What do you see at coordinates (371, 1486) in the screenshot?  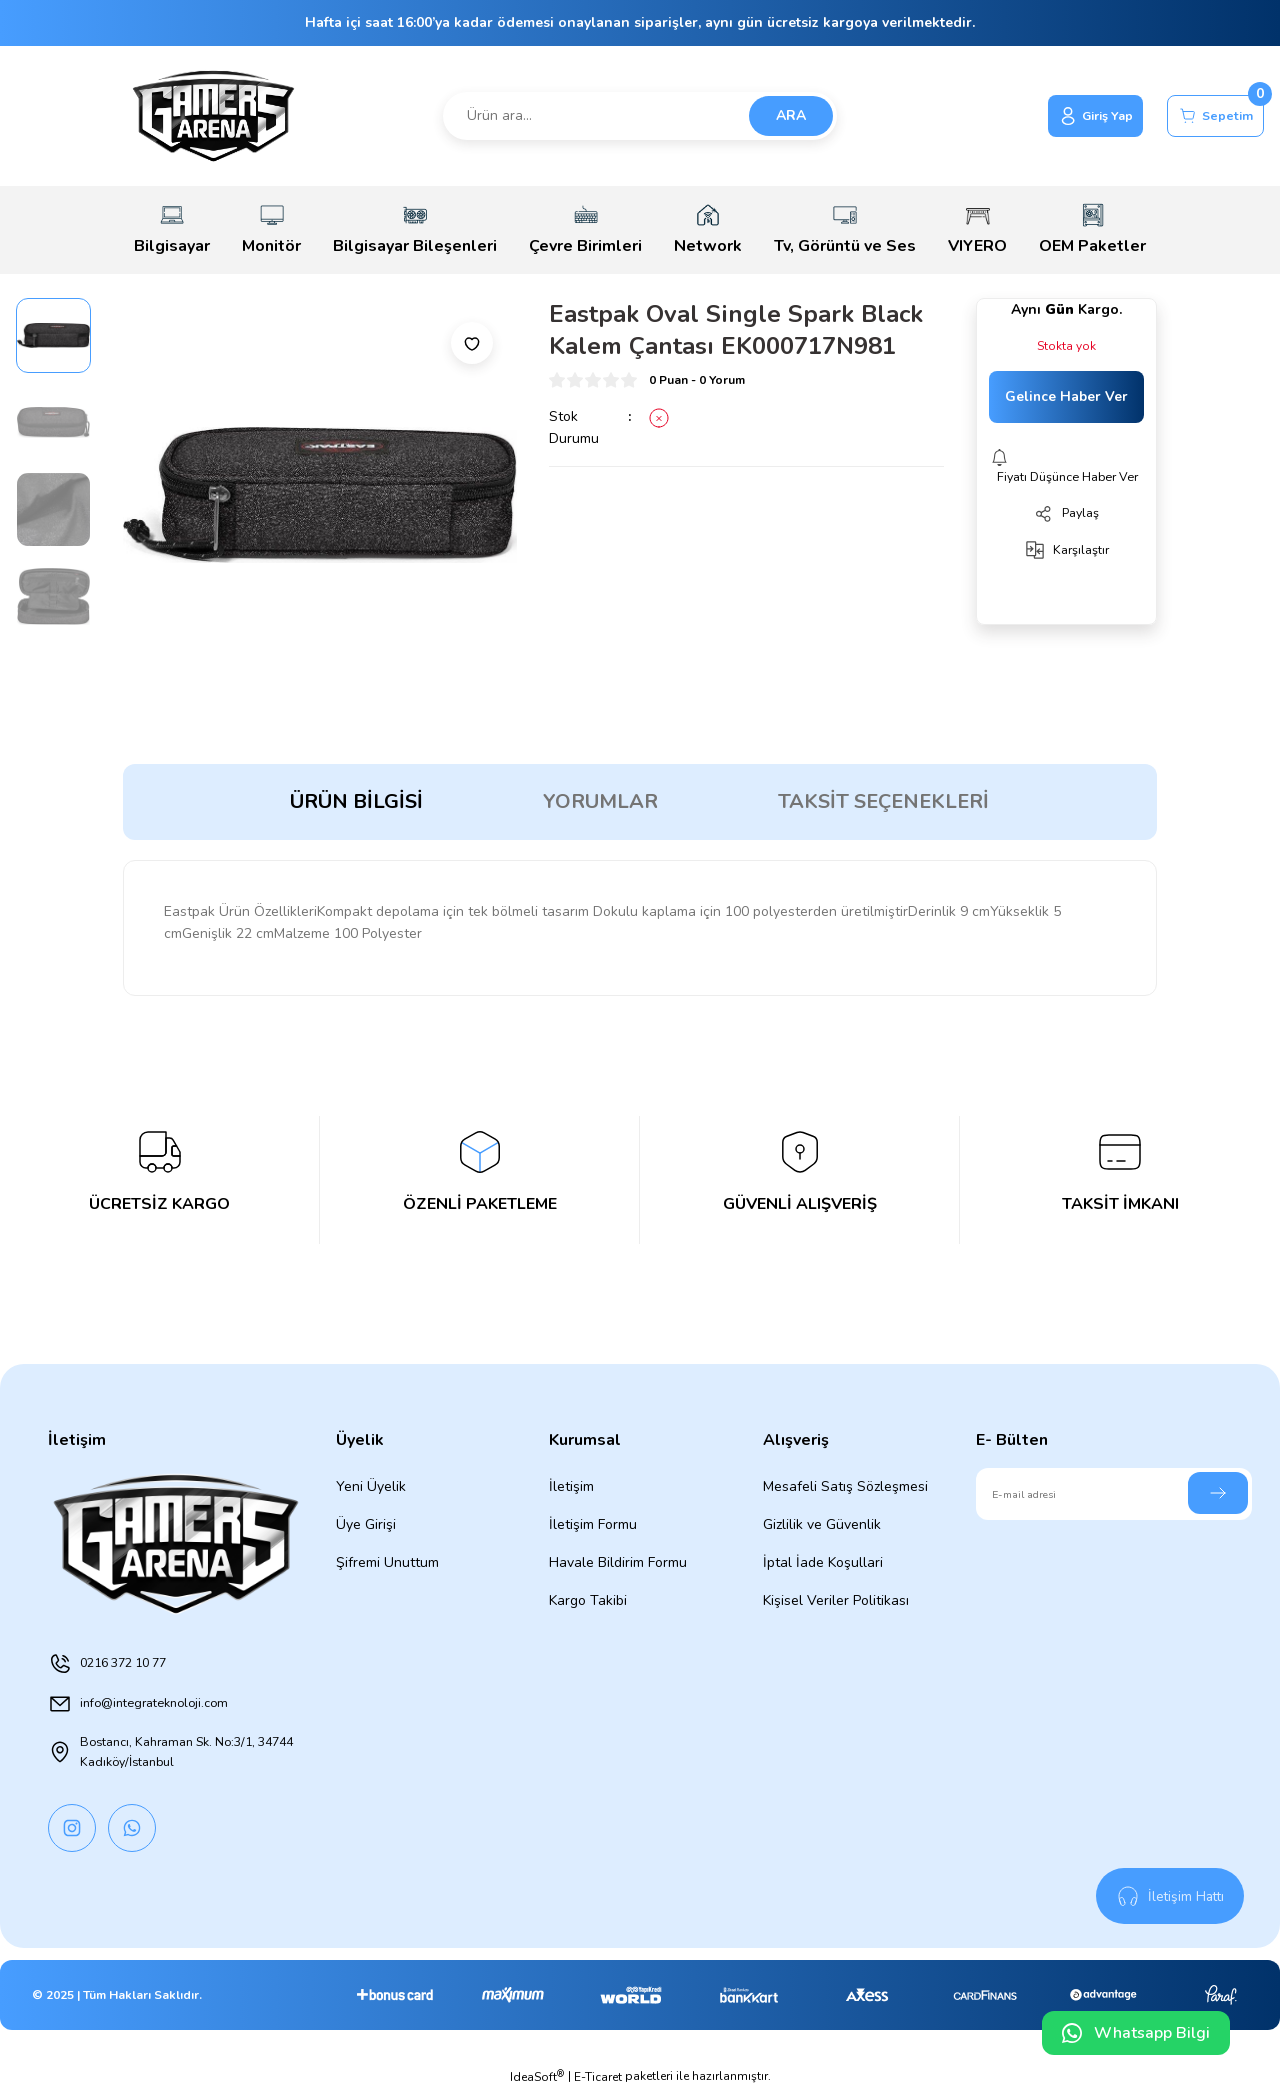 I see `Yeni Üyelik` at bounding box center [371, 1486].